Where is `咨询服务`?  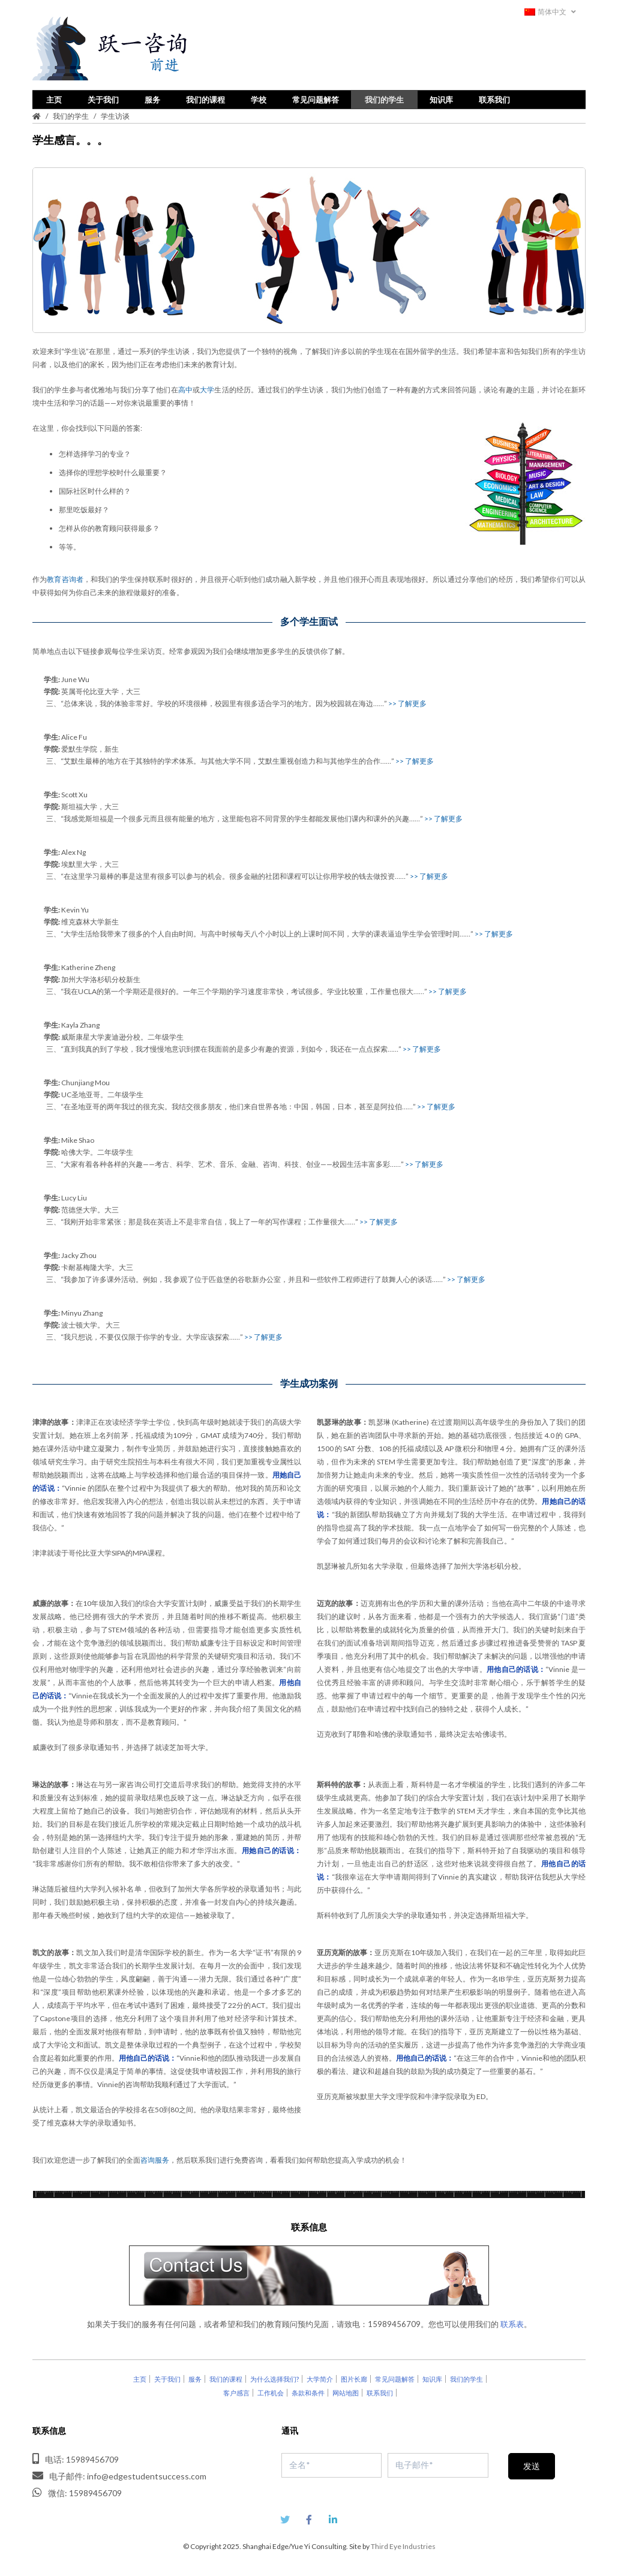
咨询服务 is located at coordinates (154, 2158).